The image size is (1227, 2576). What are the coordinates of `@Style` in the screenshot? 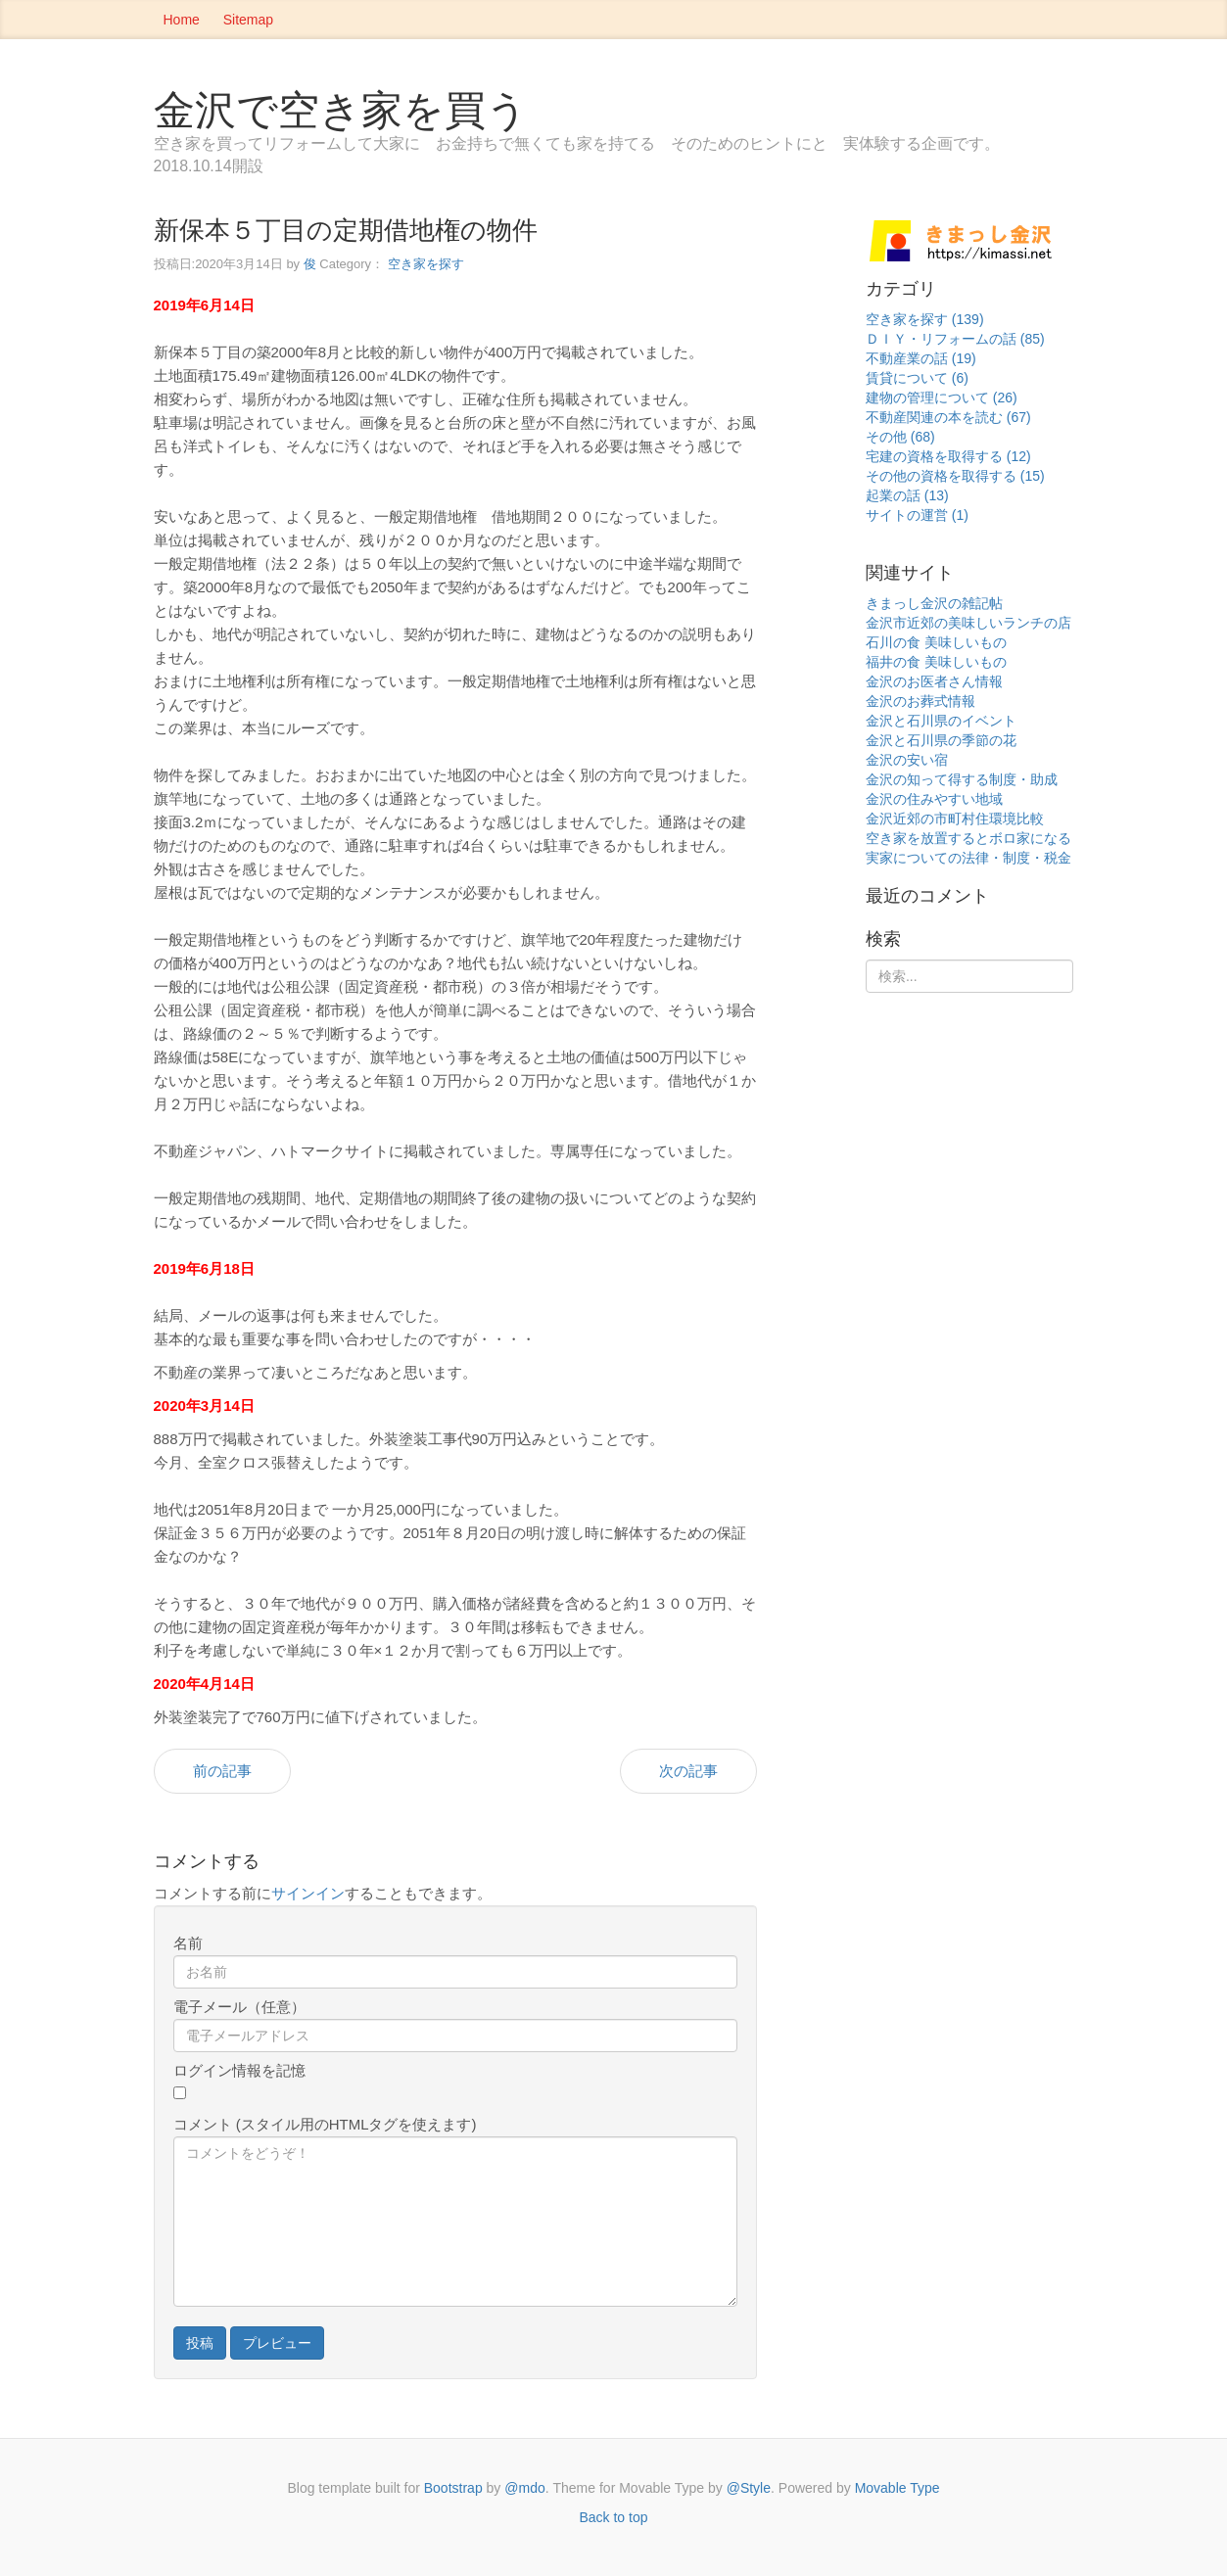 It's located at (749, 2488).